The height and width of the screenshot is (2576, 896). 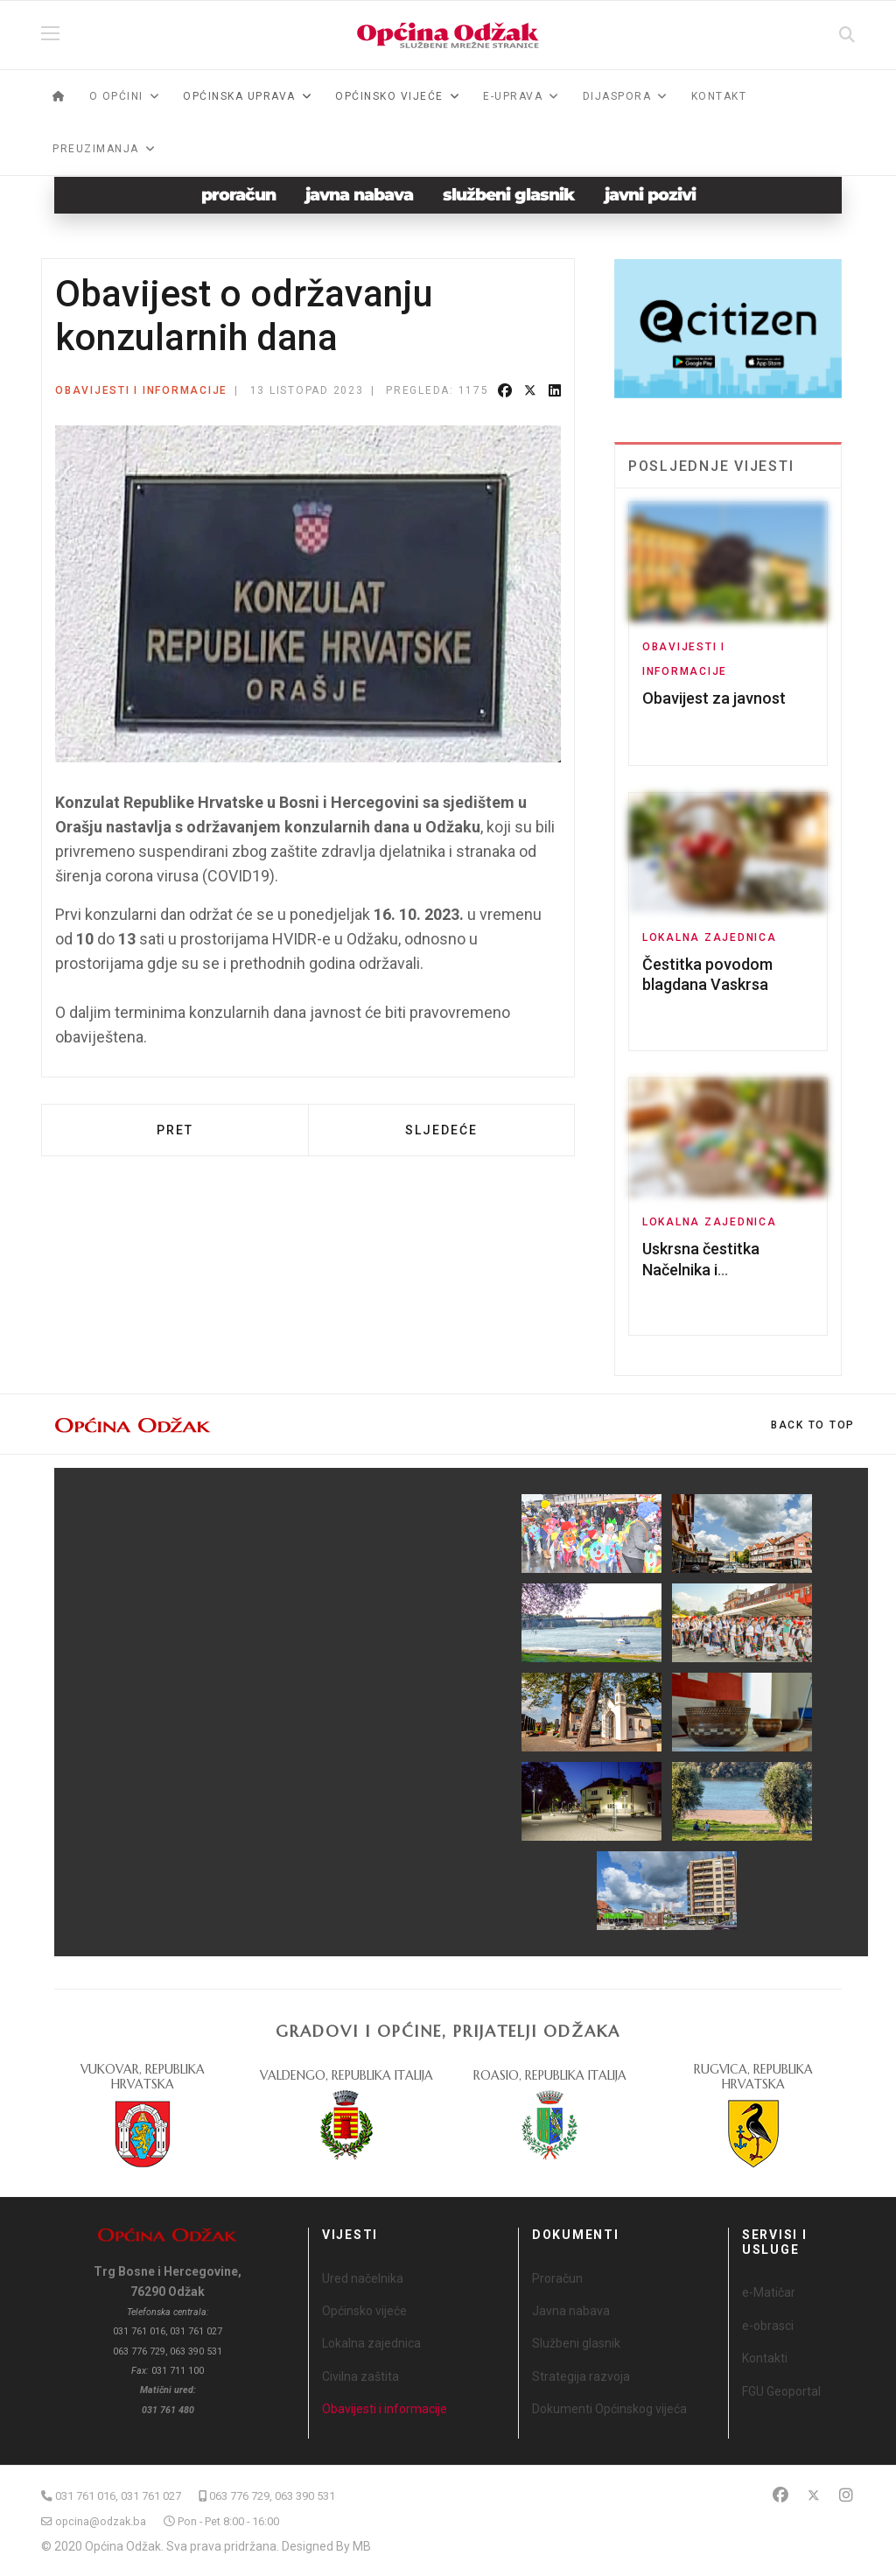 What do you see at coordinates (714, 698) in the screenshot?
I see `Obavijest za javnost` at bounding box center [714, 698].